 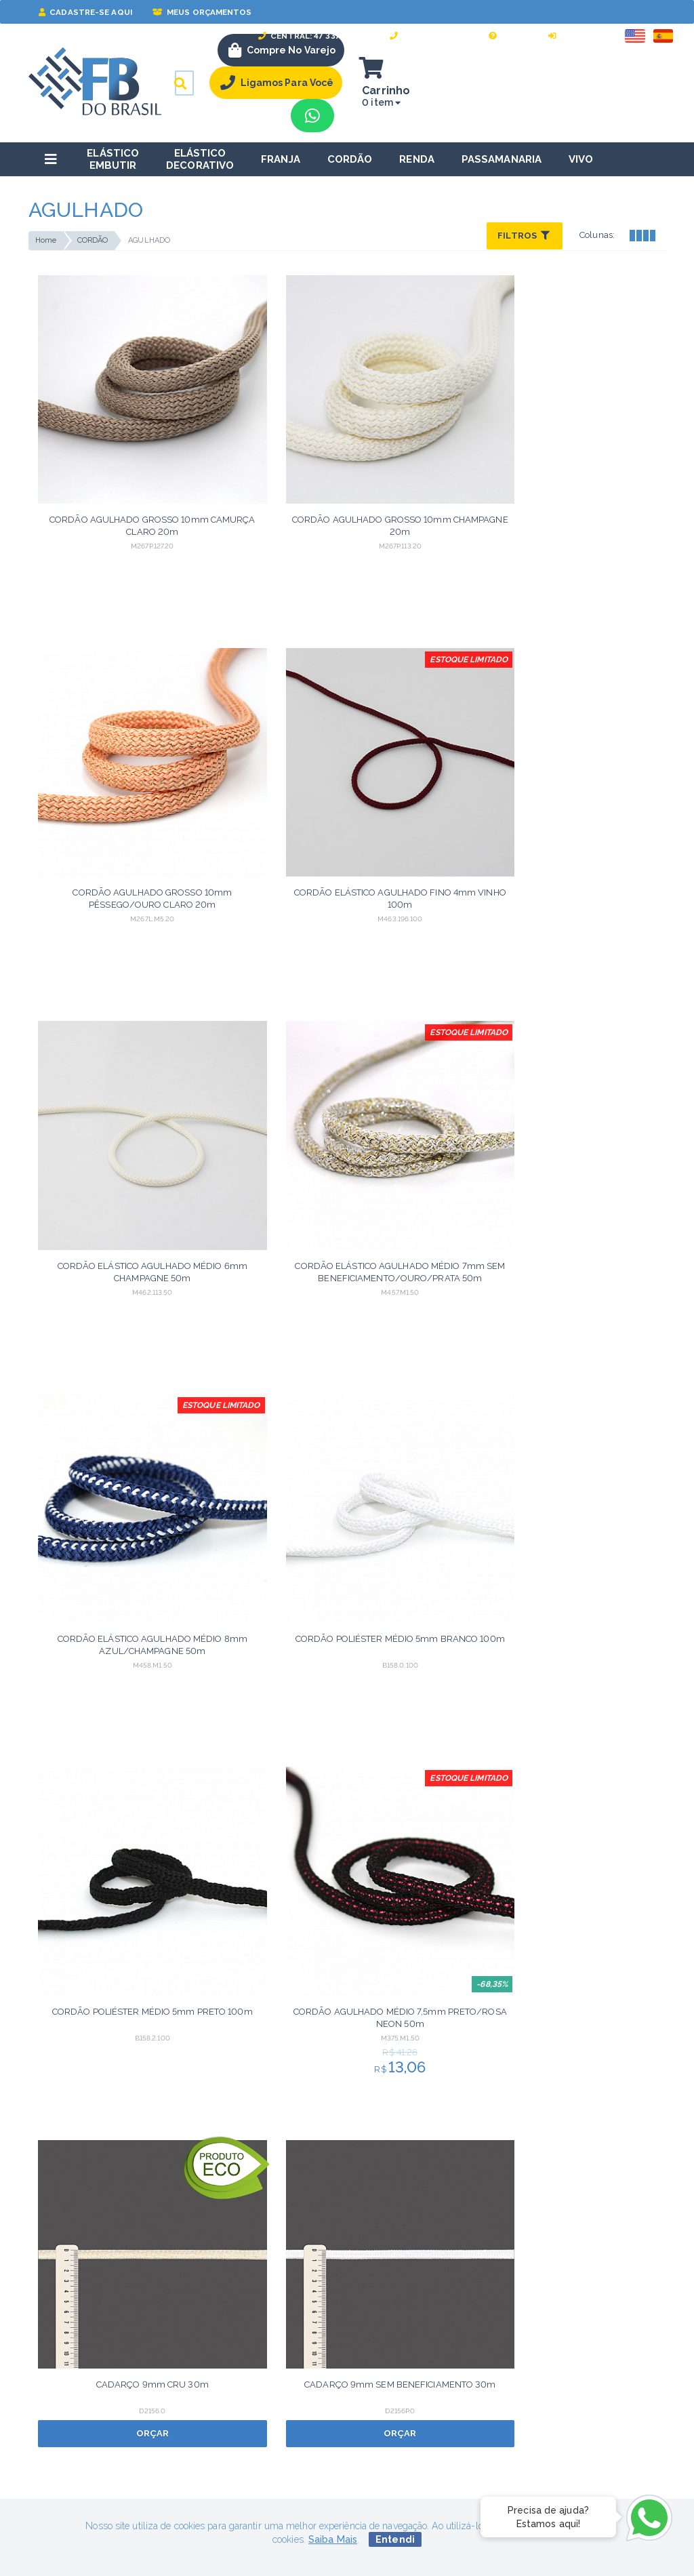 I want to click on Fale Conosco, so click(x=429, y=36).